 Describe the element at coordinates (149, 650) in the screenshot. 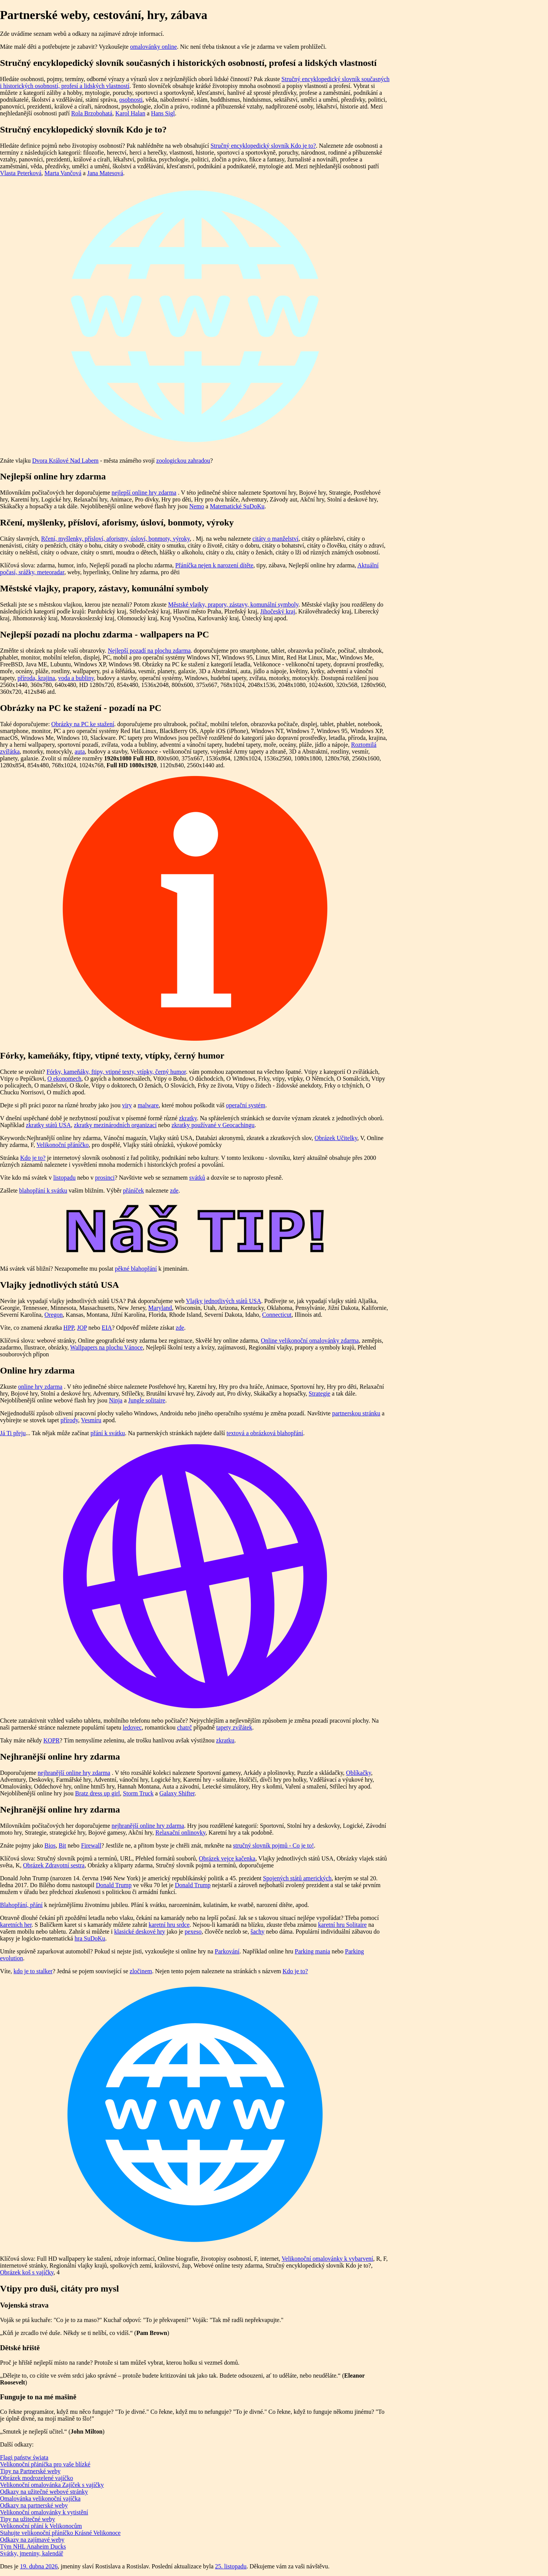

I see `Nejlepší pozadí na plochu zdarma` at that location.